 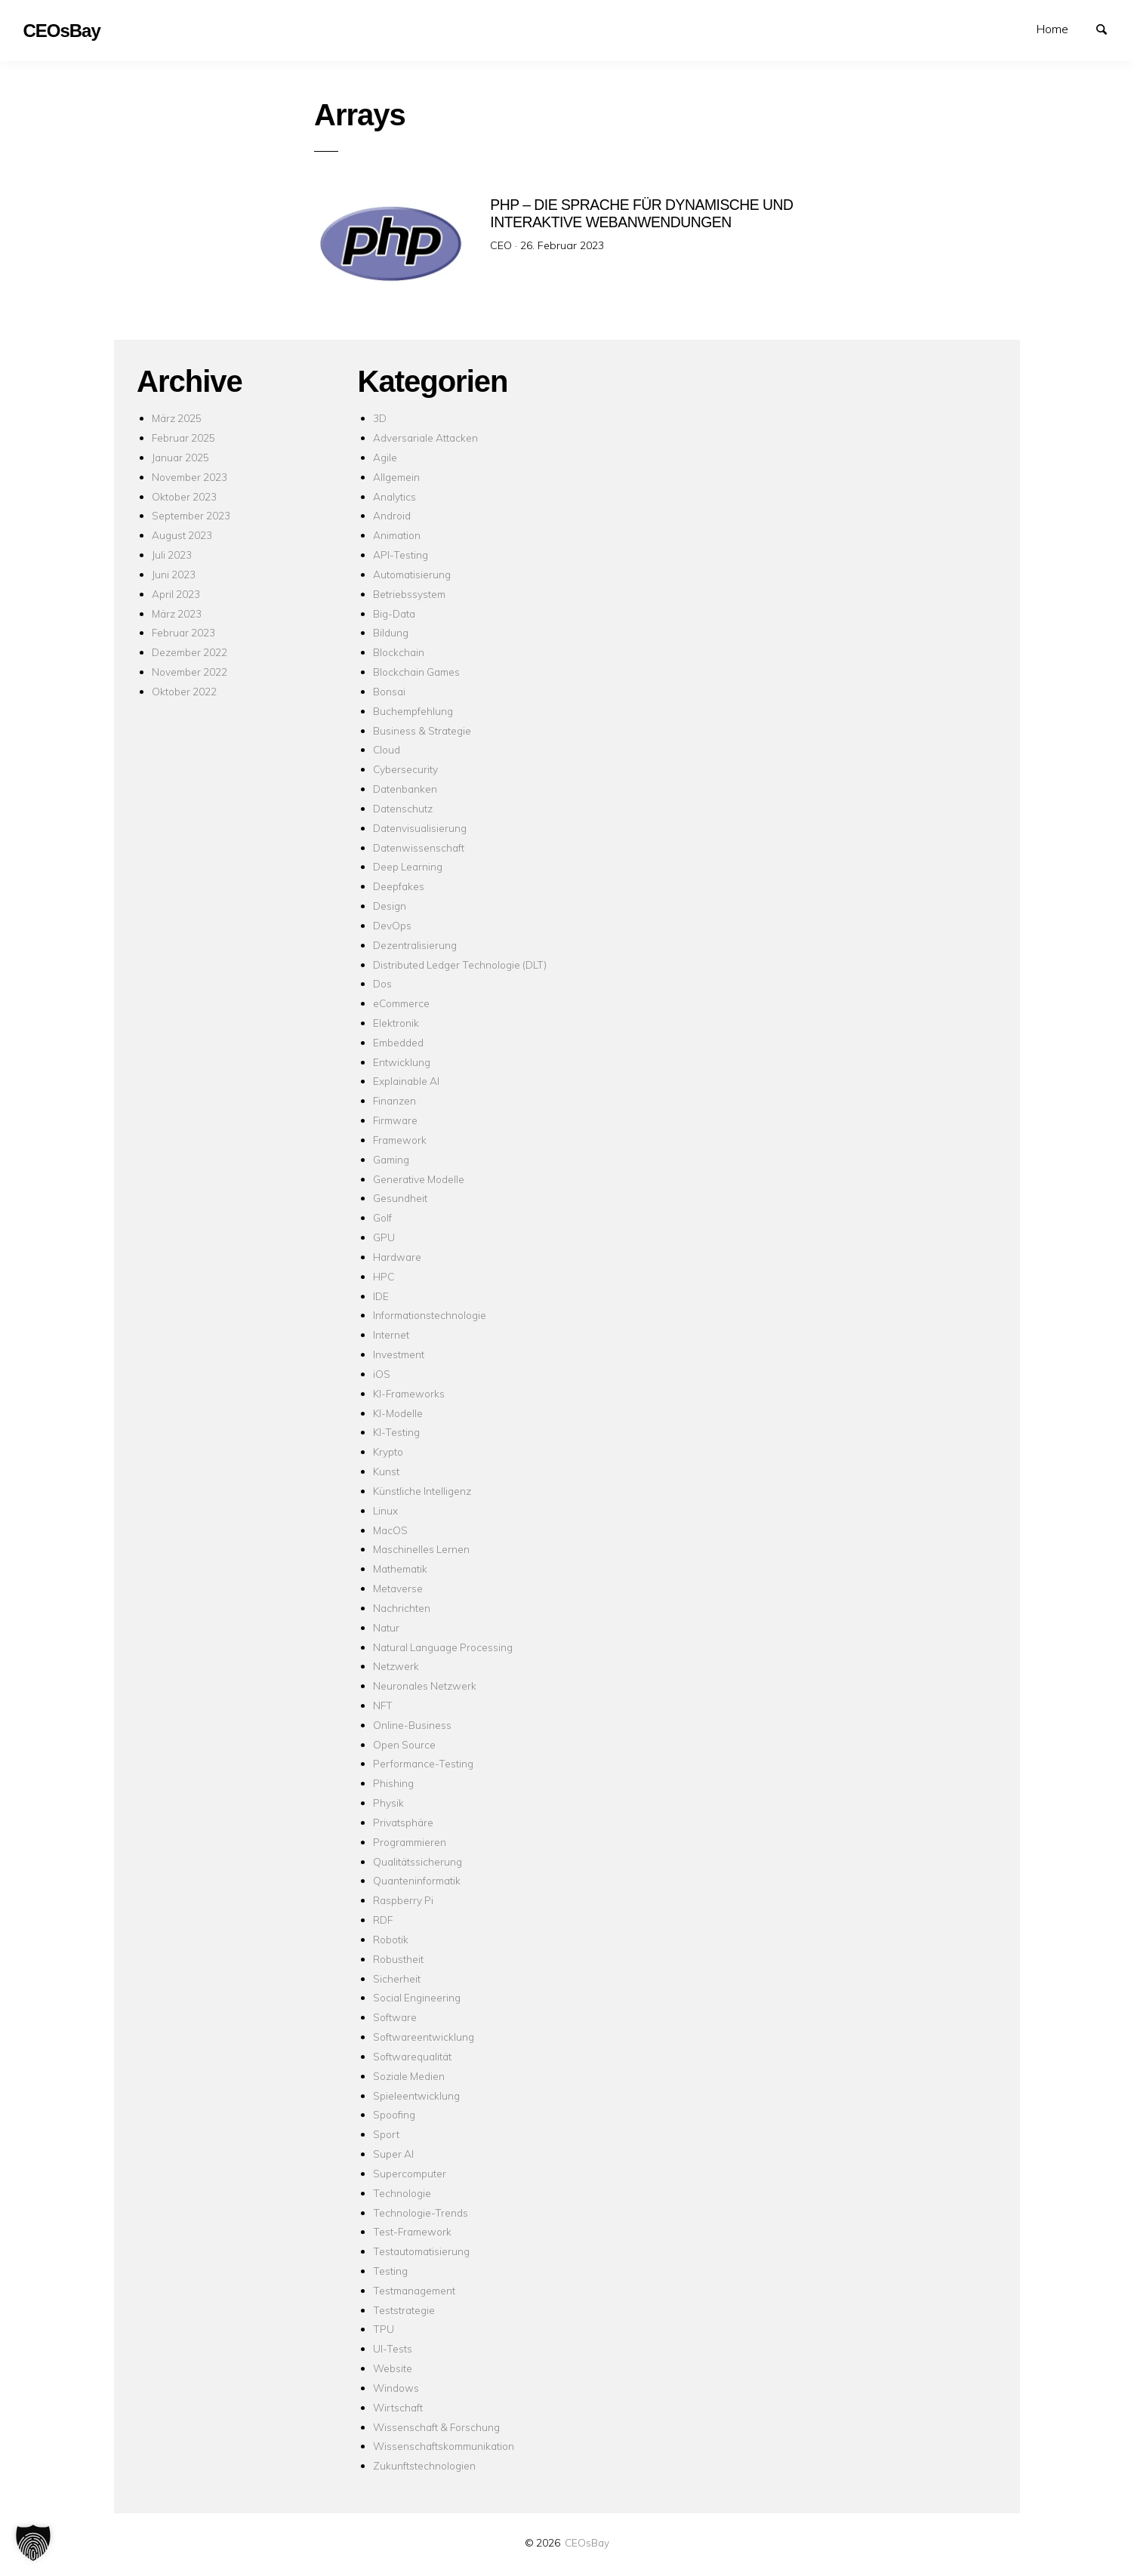 What do you see at coordinates (398, 886) in the screenshot?
I see `Deepfakes` at bounding box center [398, 886].